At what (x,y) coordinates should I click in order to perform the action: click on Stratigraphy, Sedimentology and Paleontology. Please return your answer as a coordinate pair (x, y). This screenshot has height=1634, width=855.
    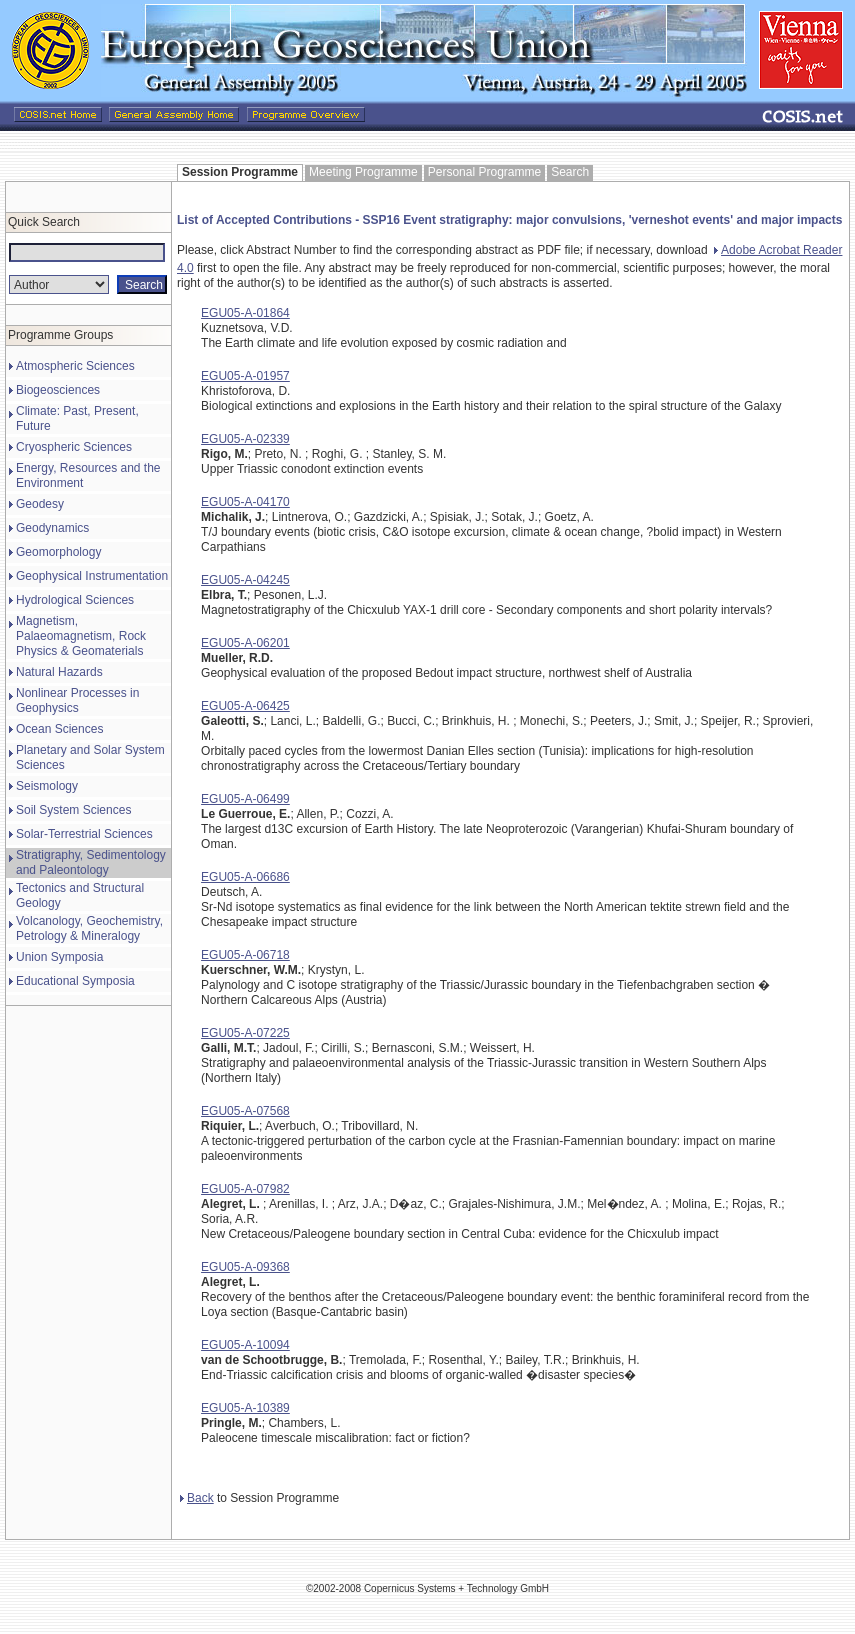
    Looking at the image, I should click on (91, 862).